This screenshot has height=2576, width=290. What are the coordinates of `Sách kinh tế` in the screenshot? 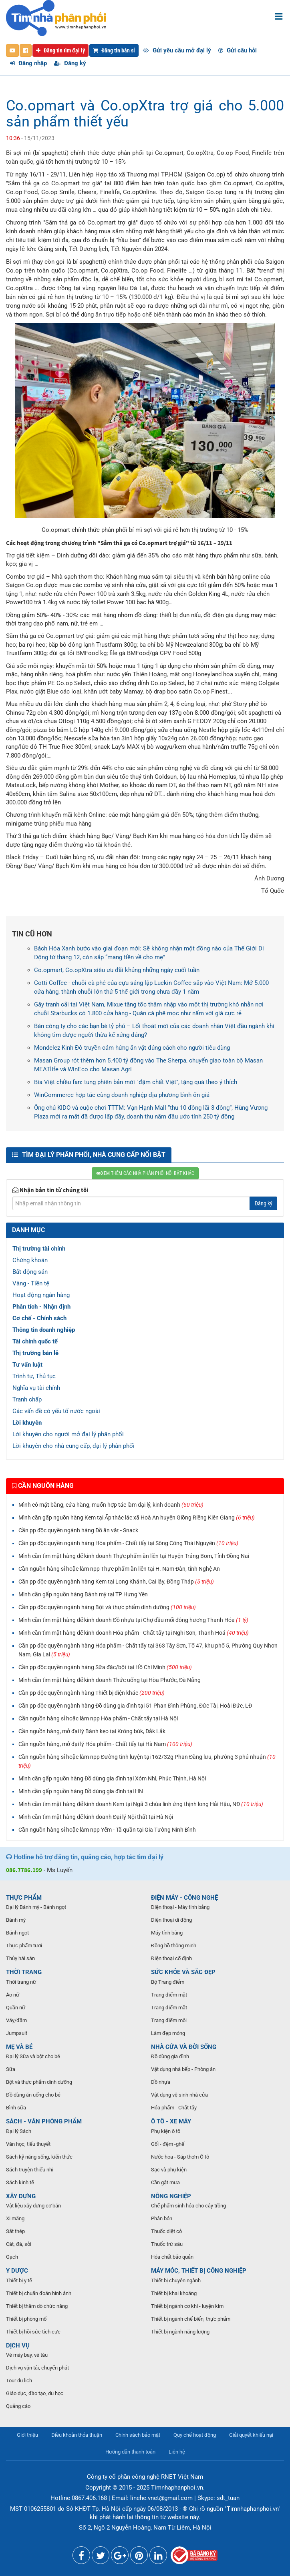 It's located at (20, 2182).